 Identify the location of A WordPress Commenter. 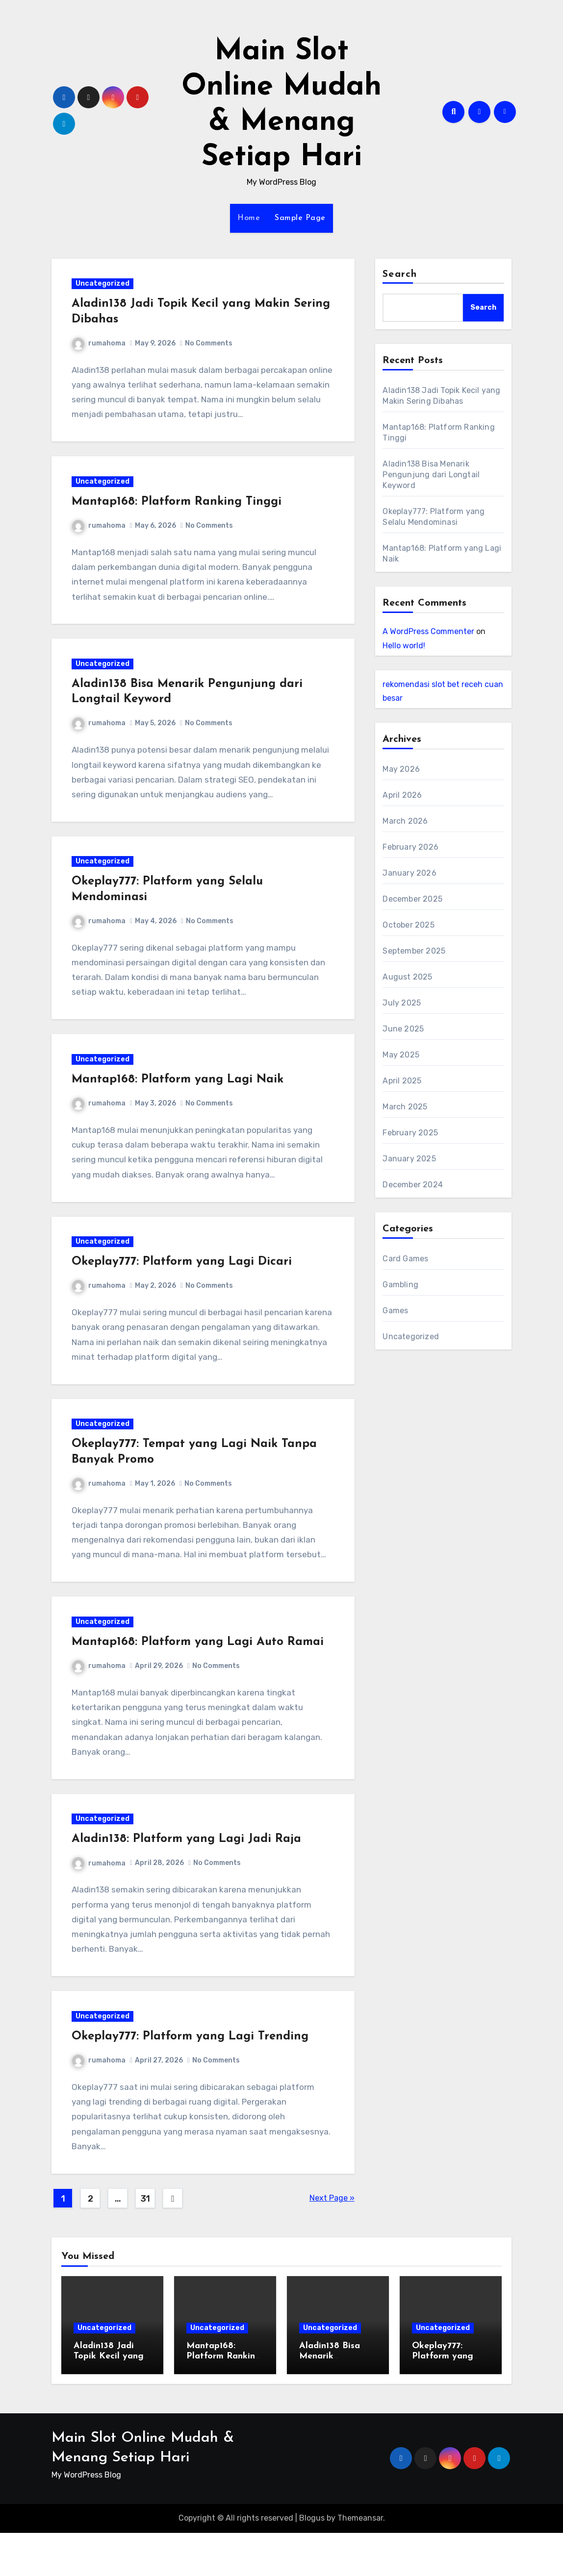
(428, 631).